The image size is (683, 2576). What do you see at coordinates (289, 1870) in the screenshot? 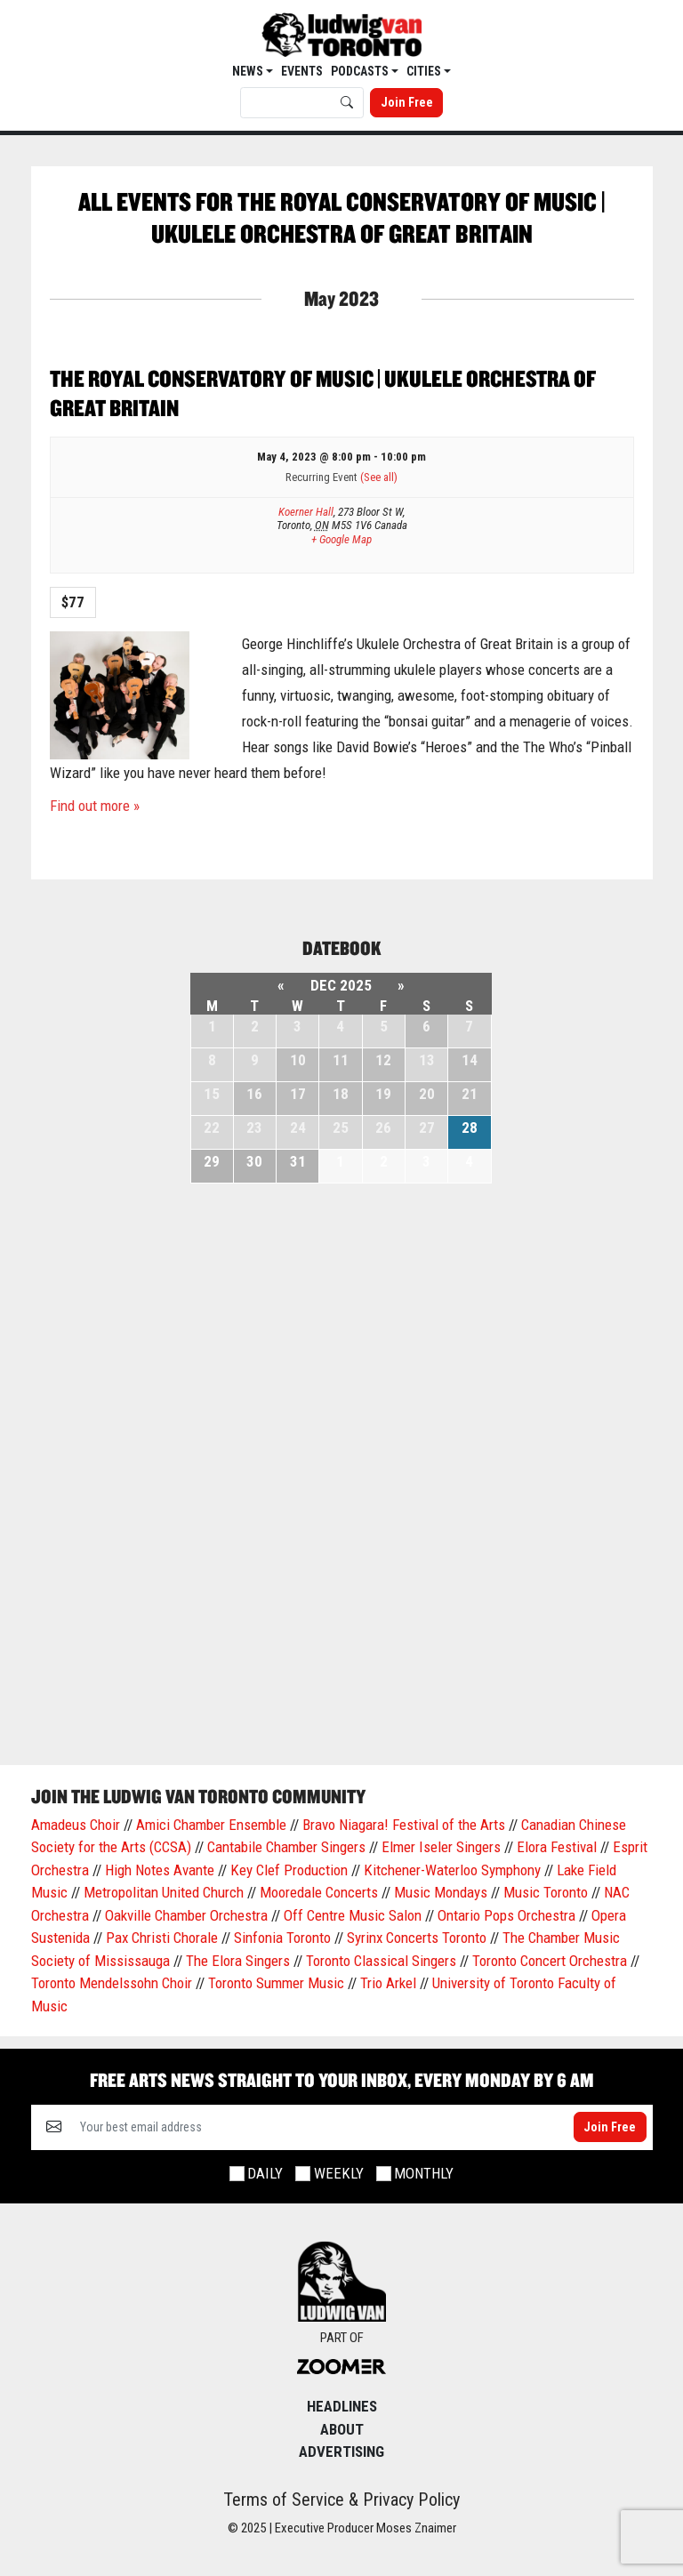
I see `Key Clef Production` at bounding box center [289, 1870].